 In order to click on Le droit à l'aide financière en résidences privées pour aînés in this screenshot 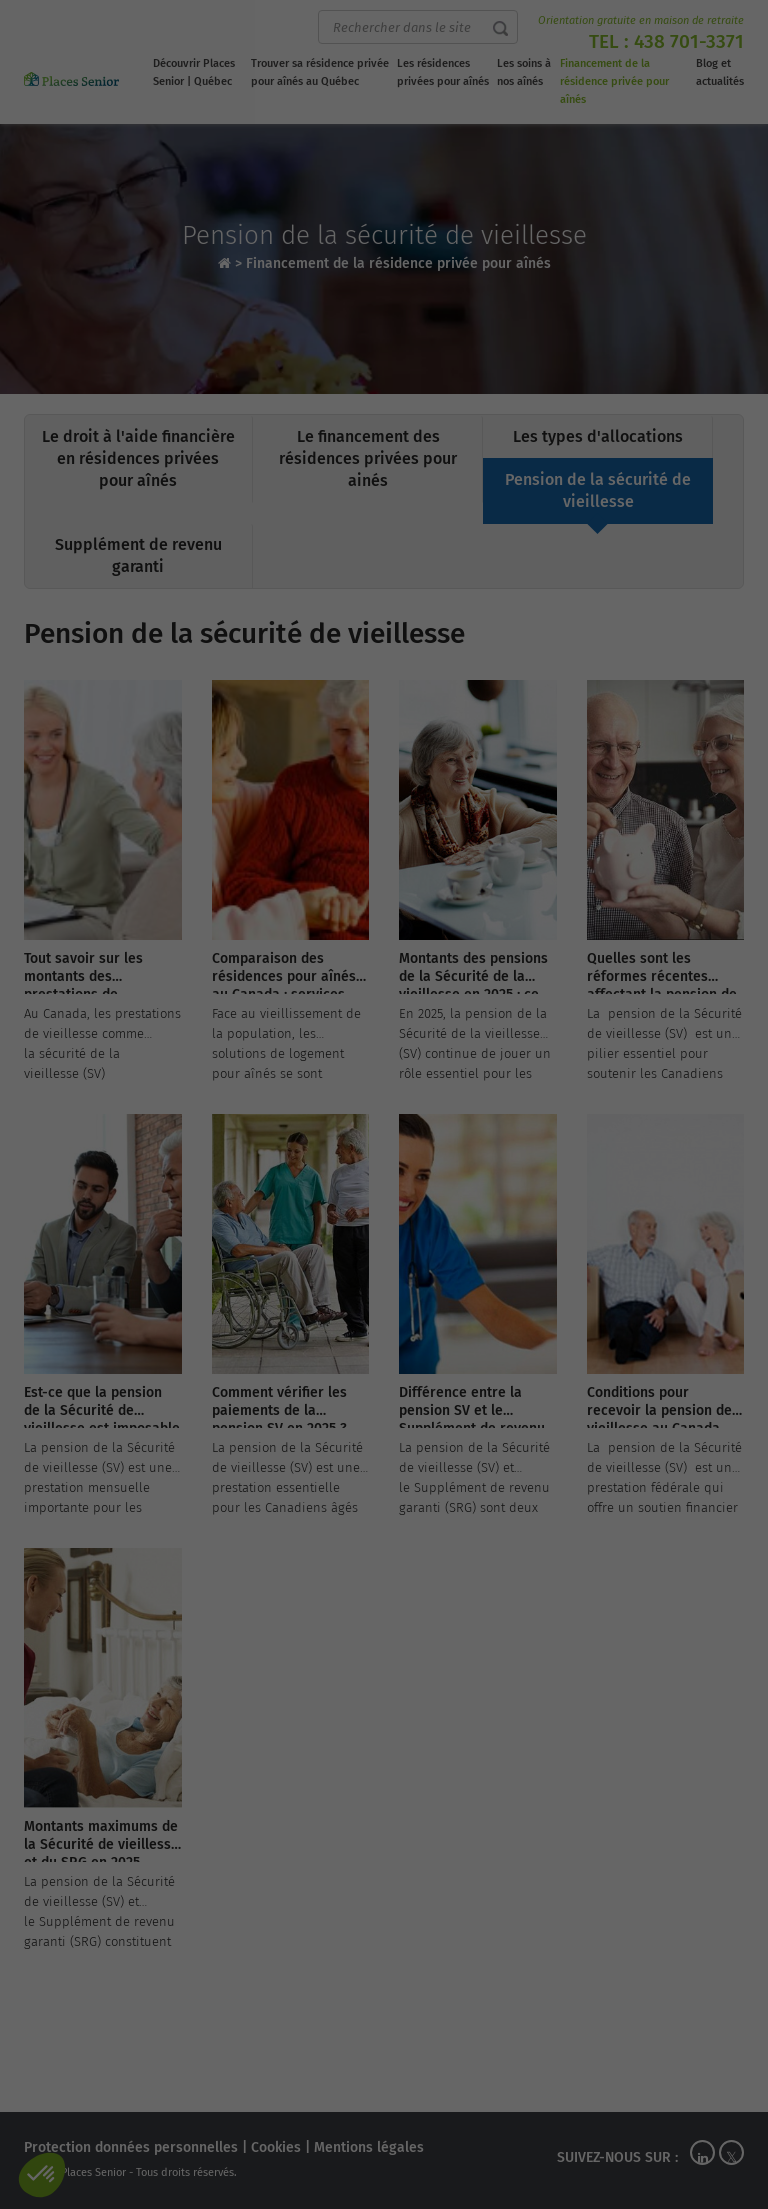, I will do `click(138, 458)`.